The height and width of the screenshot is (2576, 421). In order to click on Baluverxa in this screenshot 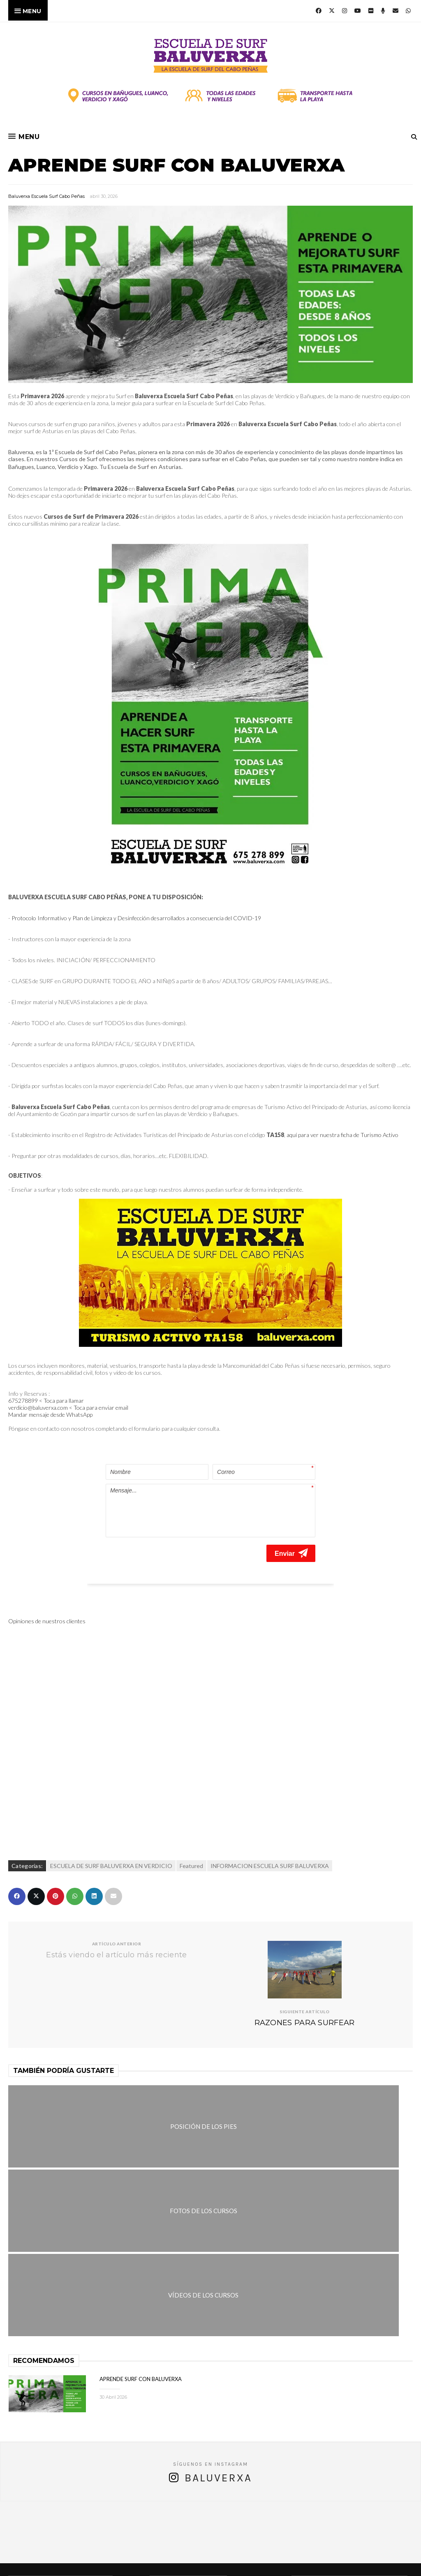, I will do `click(218, 2287)`.